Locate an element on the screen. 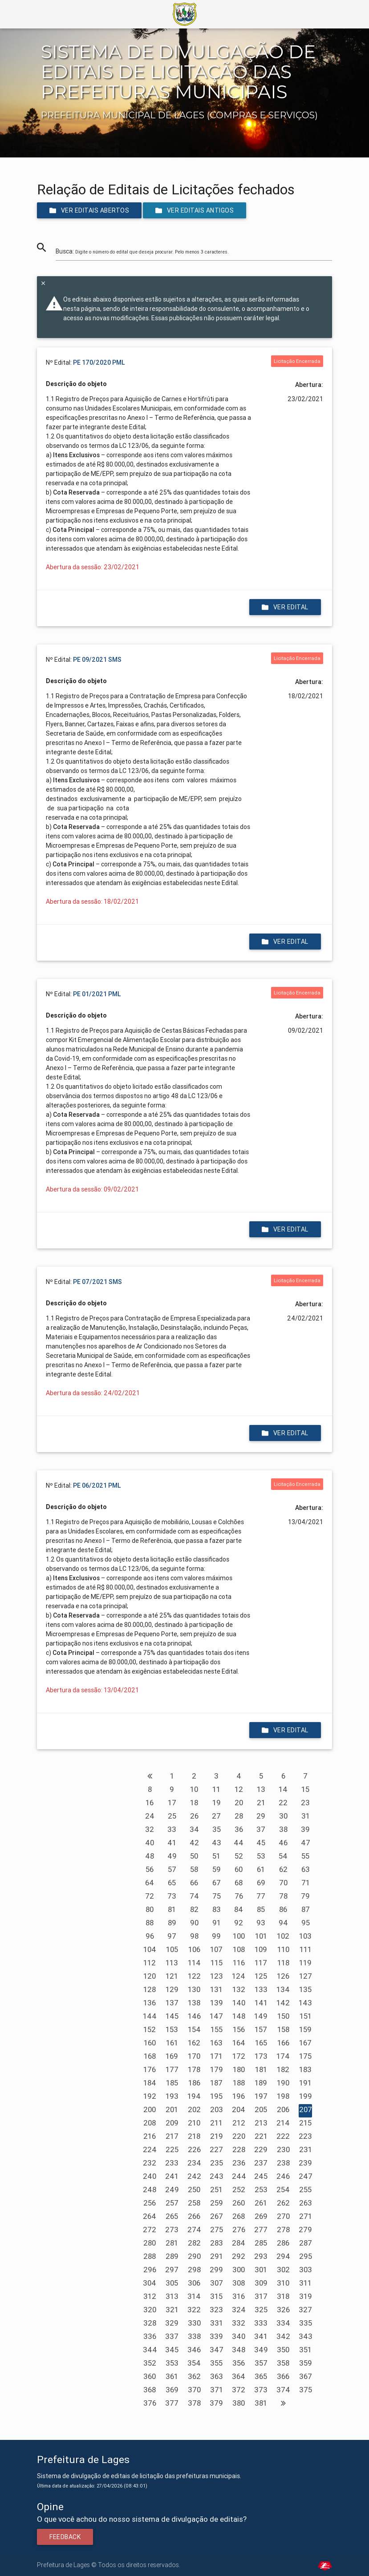  118 is located at coordinates (283, 1963).